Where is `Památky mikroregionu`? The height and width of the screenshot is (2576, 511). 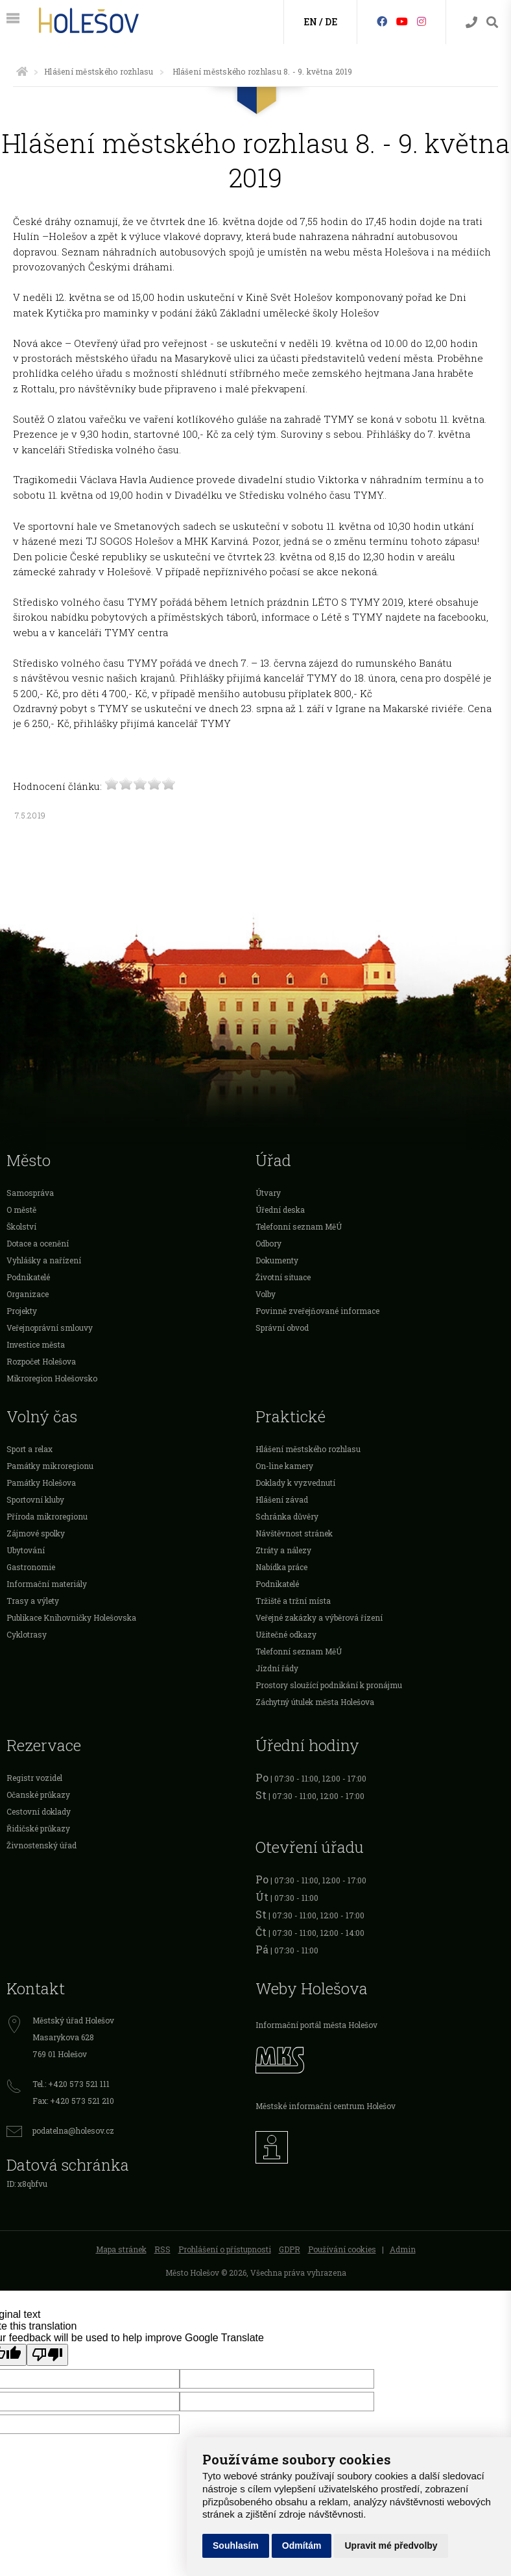 Památky mikroregionu is located at coordinates (49, 1466).